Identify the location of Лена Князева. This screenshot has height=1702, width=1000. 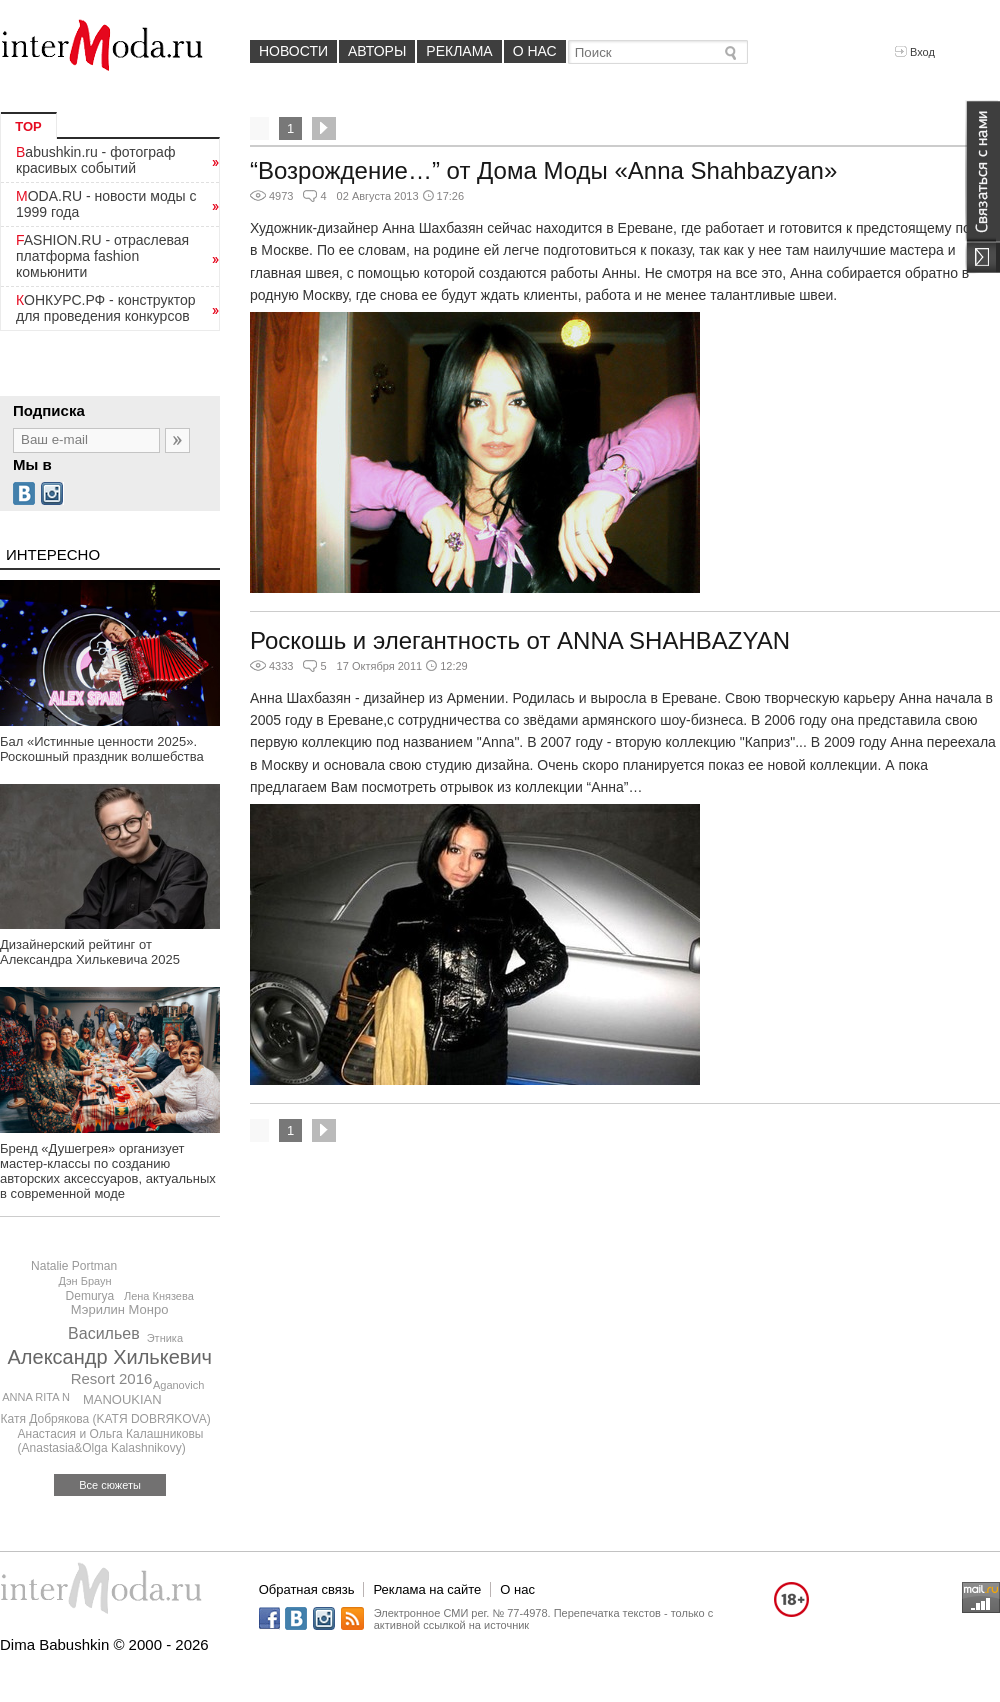
(159, 1296).